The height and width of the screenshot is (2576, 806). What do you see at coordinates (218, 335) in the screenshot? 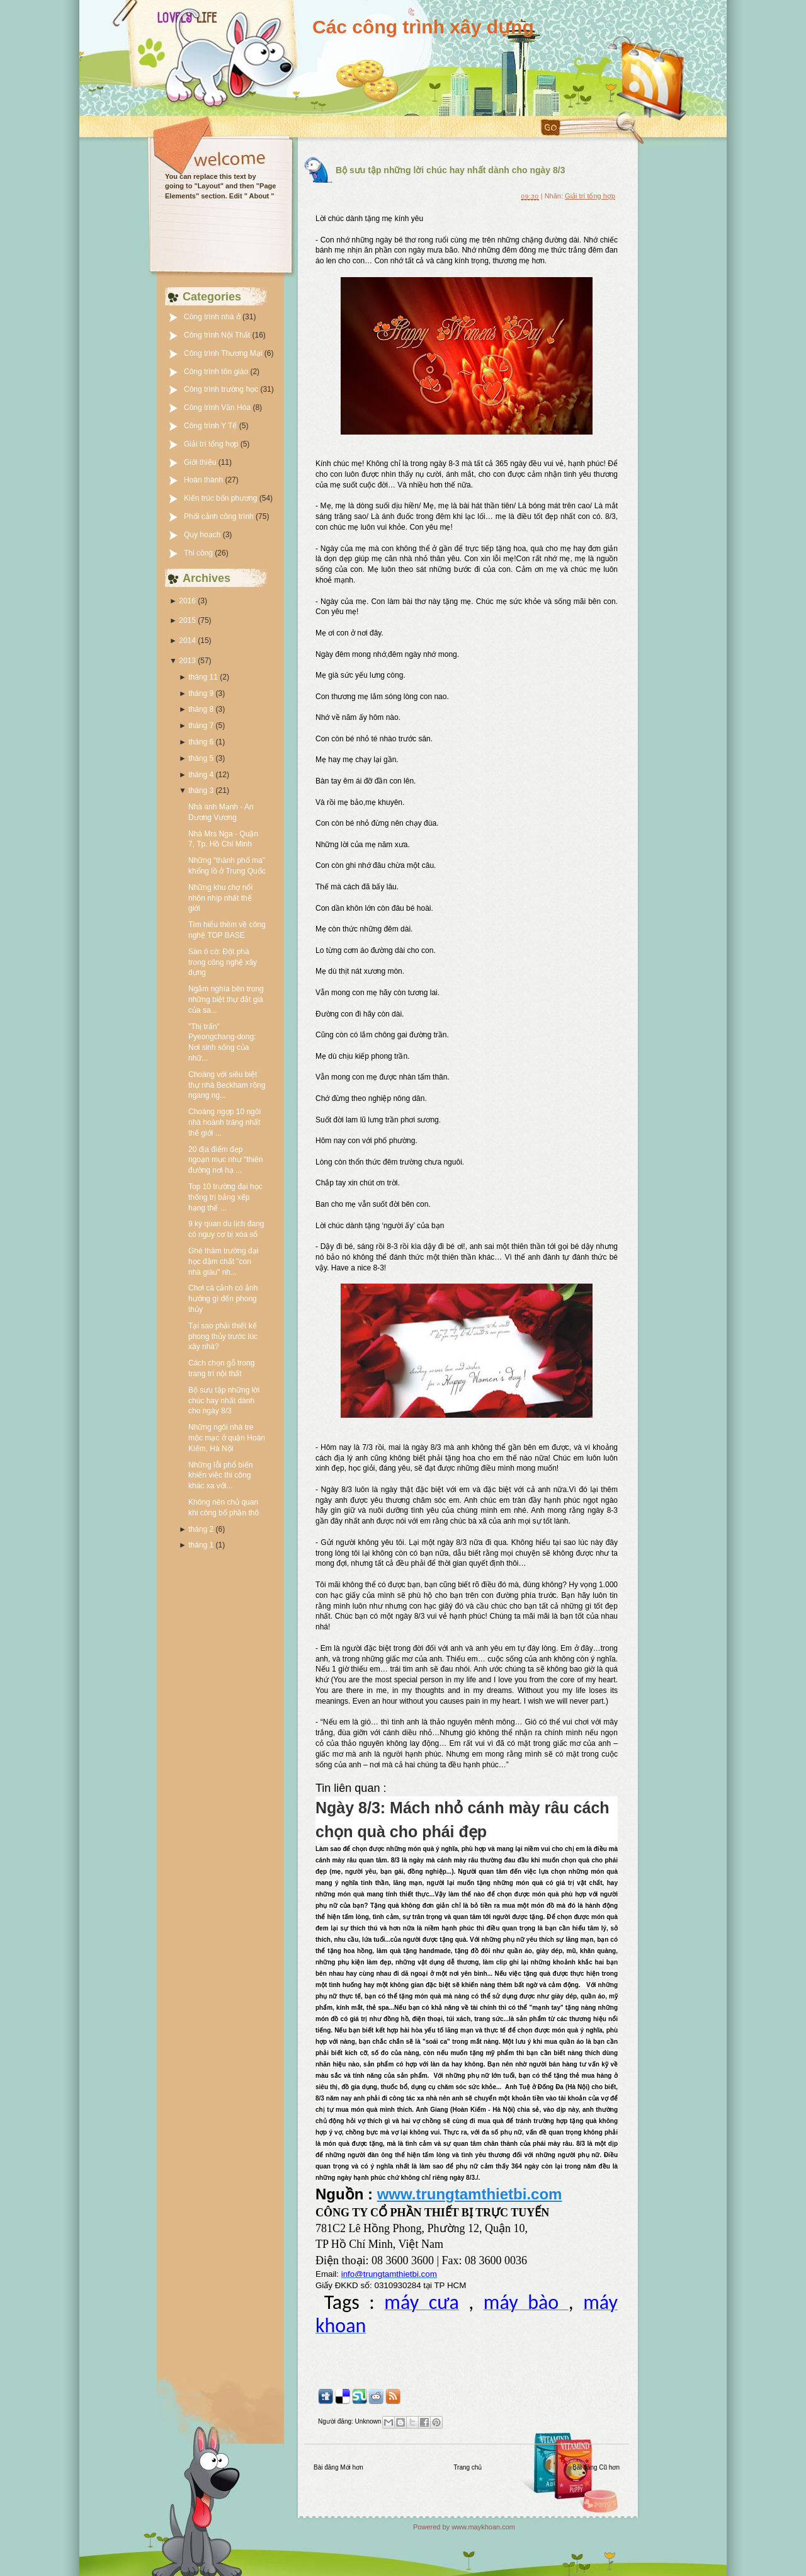
I see `Công trình Nội Thất` at bounding box center [218, 335].